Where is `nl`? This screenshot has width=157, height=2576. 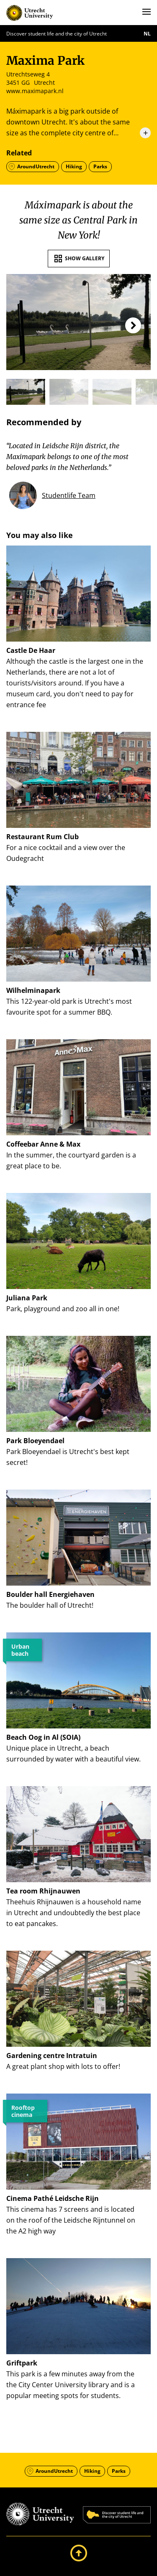 nl is located at coordinates (147, 33).